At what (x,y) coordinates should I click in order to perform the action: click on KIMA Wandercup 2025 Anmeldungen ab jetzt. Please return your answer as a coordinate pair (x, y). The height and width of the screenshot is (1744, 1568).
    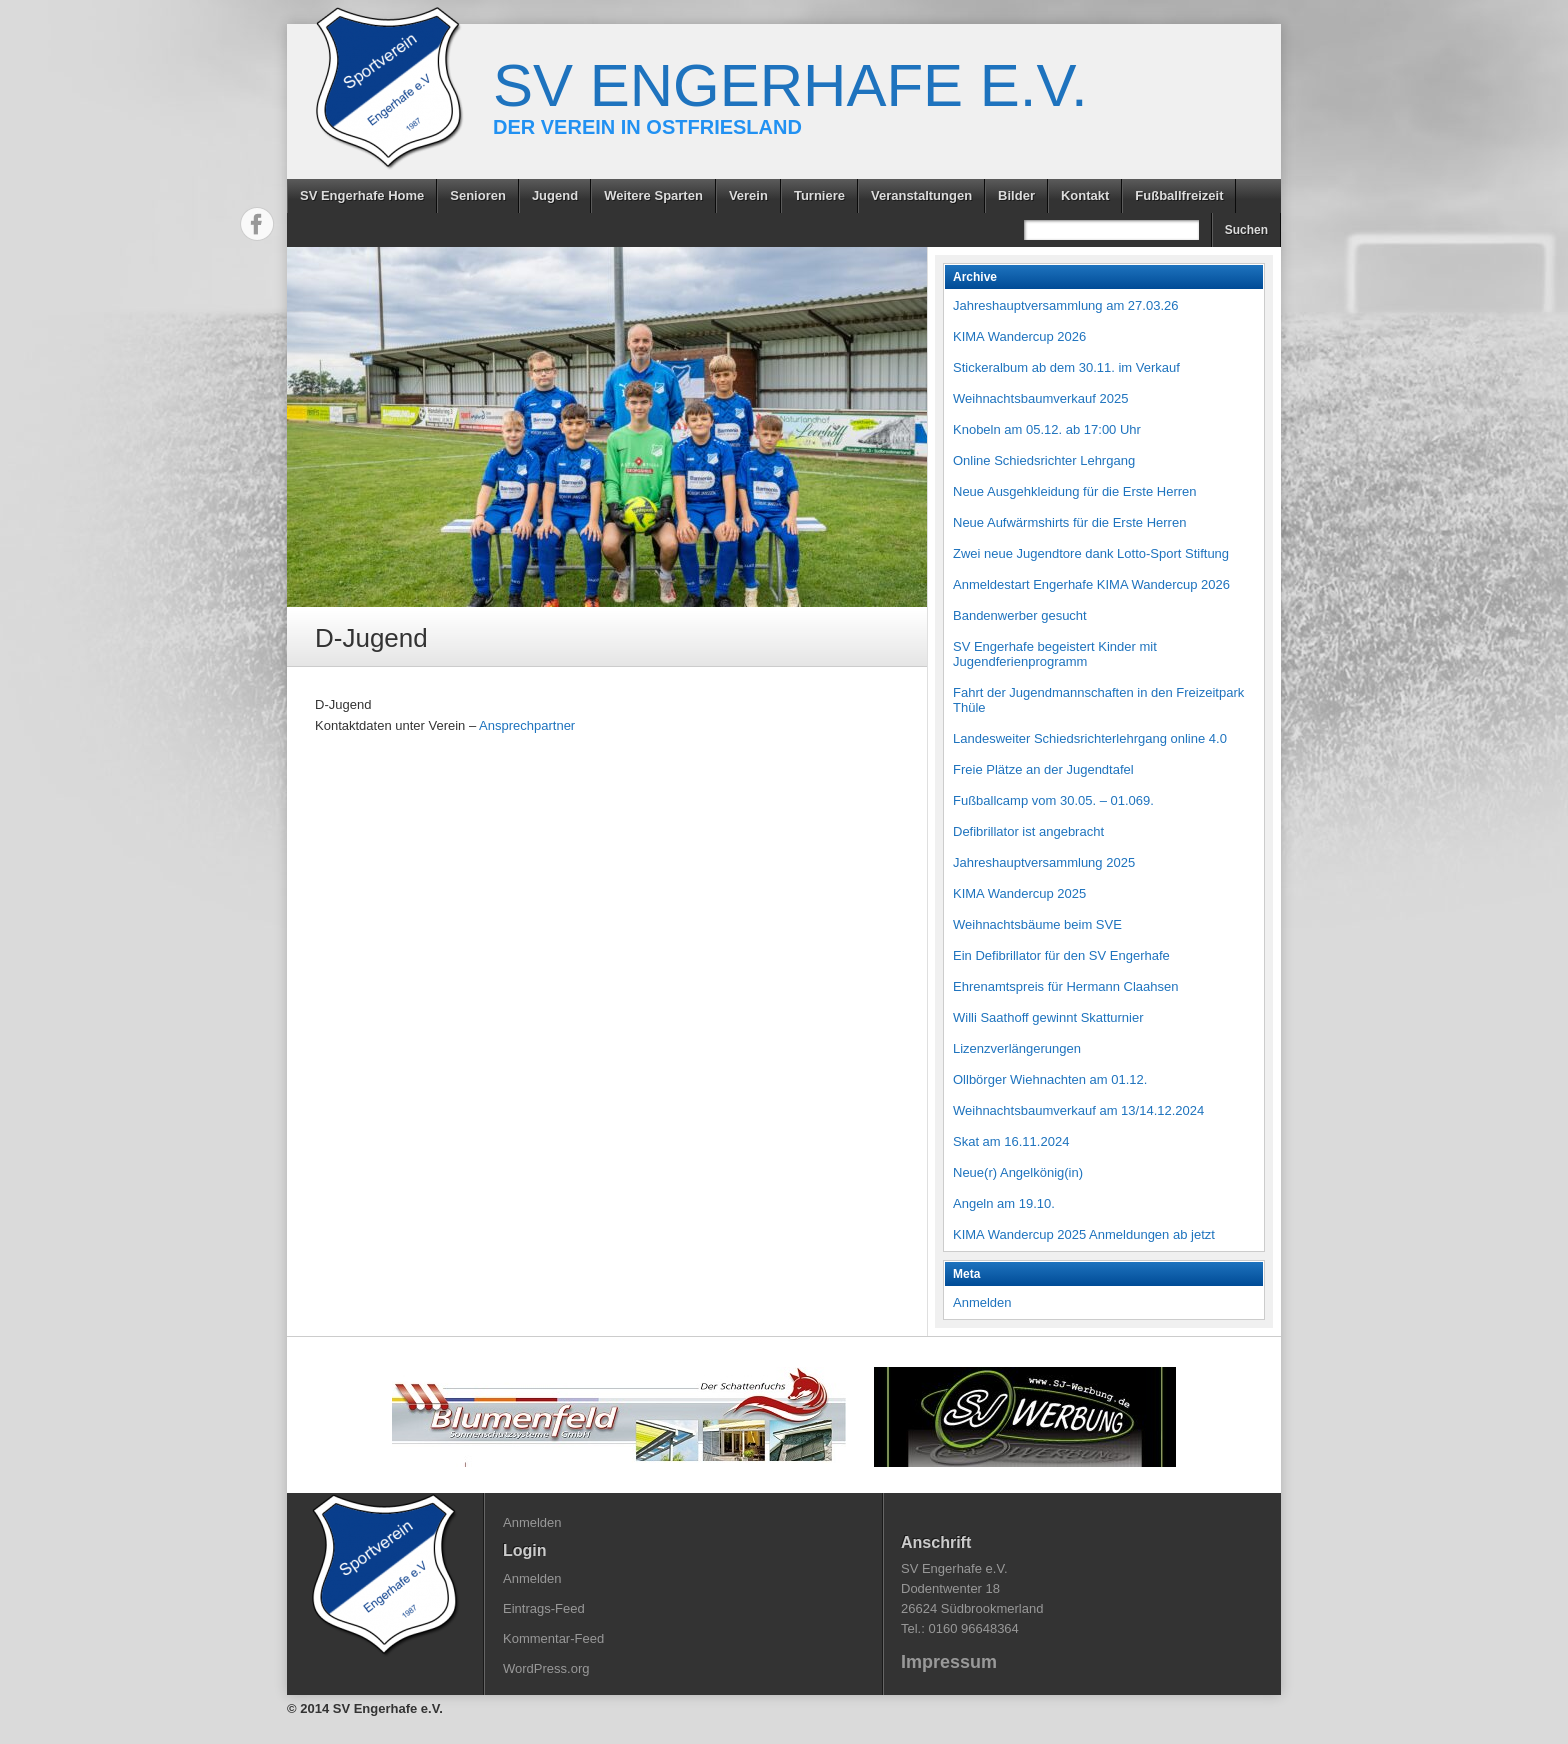
    Looking at the image, I should click on (1084, 1234).